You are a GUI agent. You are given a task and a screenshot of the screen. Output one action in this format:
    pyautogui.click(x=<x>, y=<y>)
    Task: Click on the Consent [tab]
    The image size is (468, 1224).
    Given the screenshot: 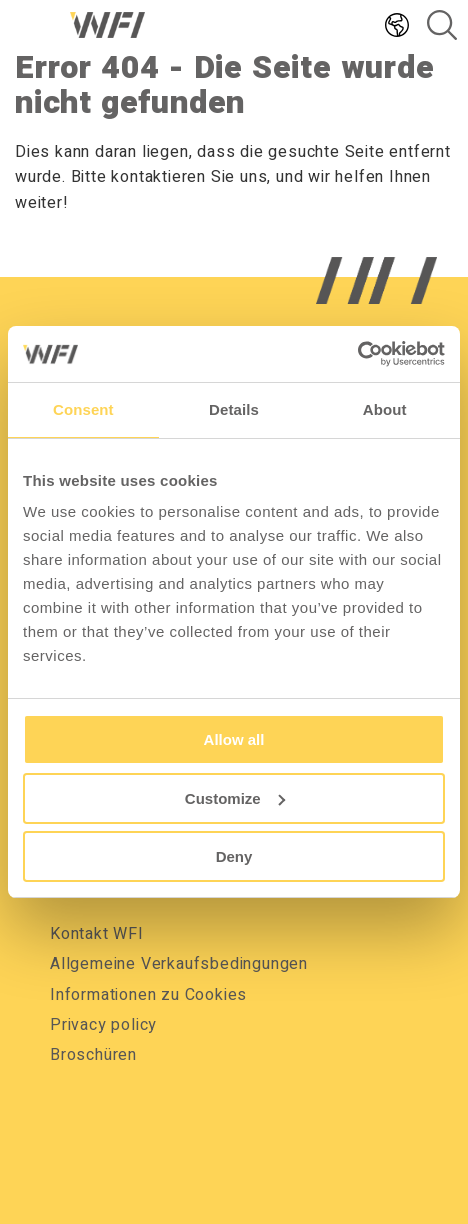 What is the action you would take?
    pyautogui.click(x=83, y=409)
    